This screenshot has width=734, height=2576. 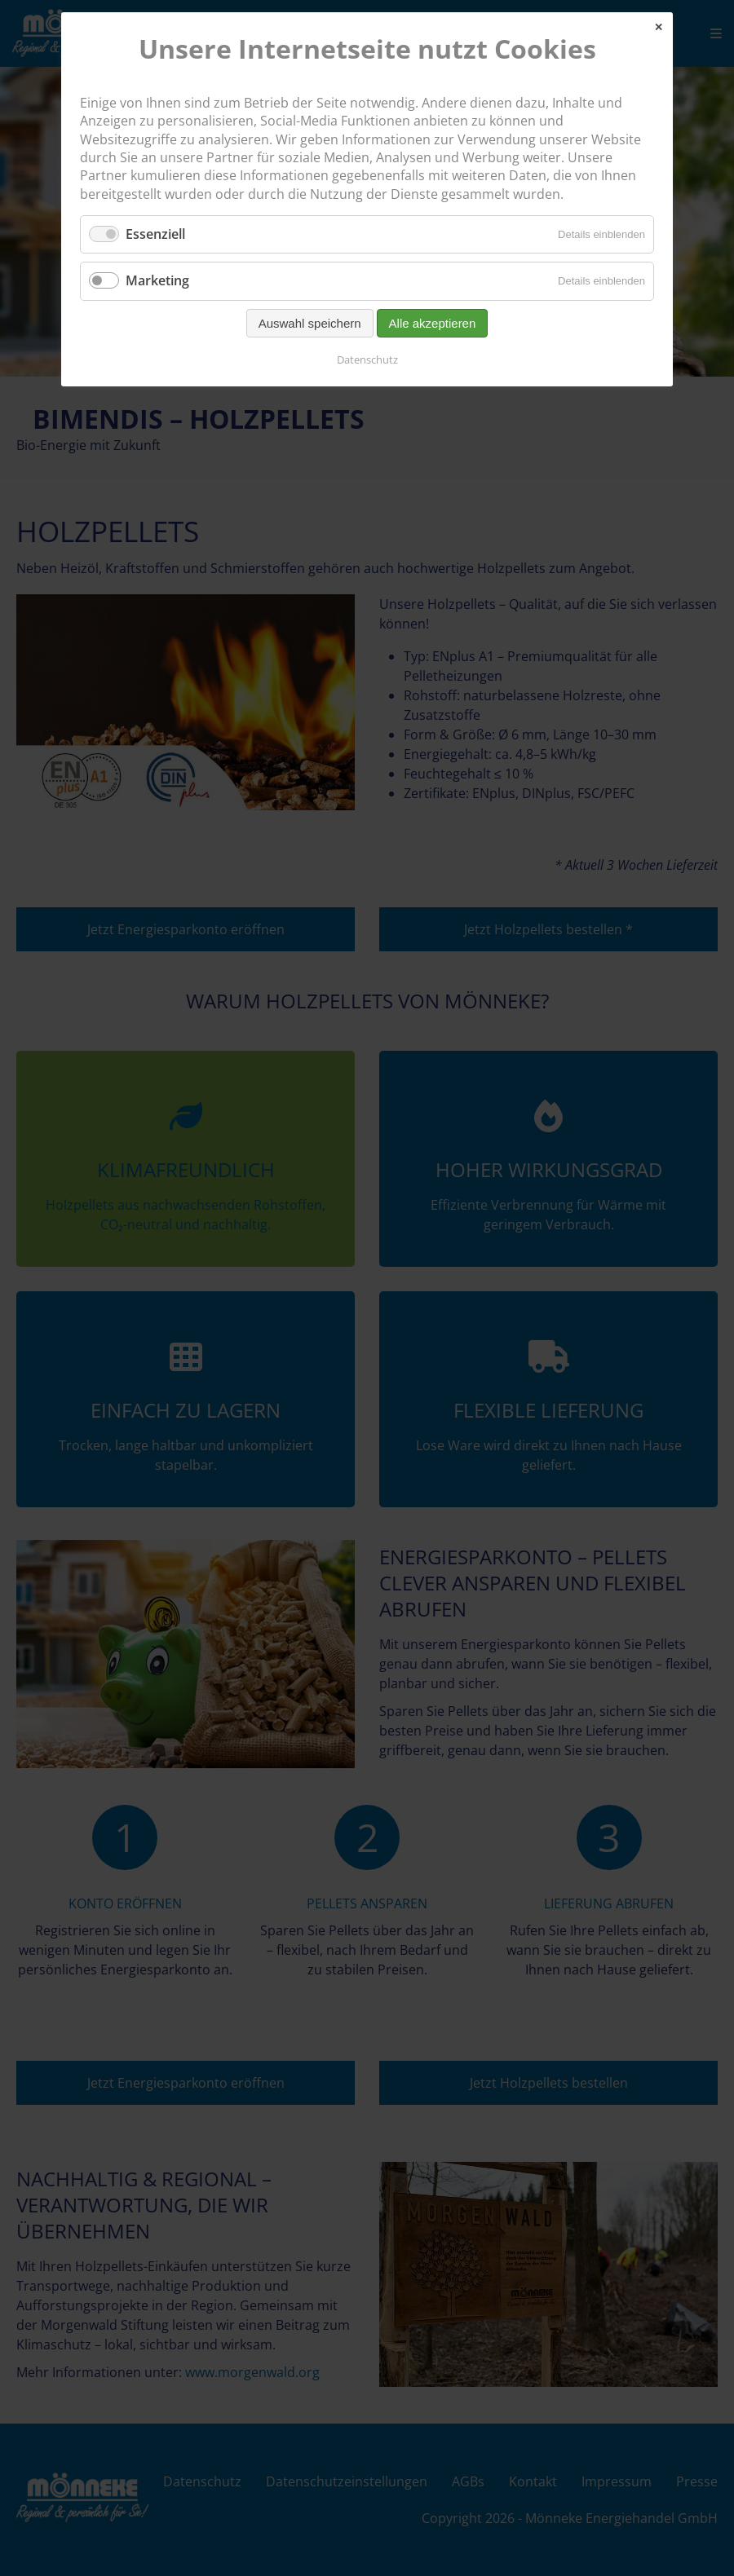 What do you see at coordinates (432, 323) in the screenshot?
I see `Alle akzeptieren` at bounding box center [432, 323].